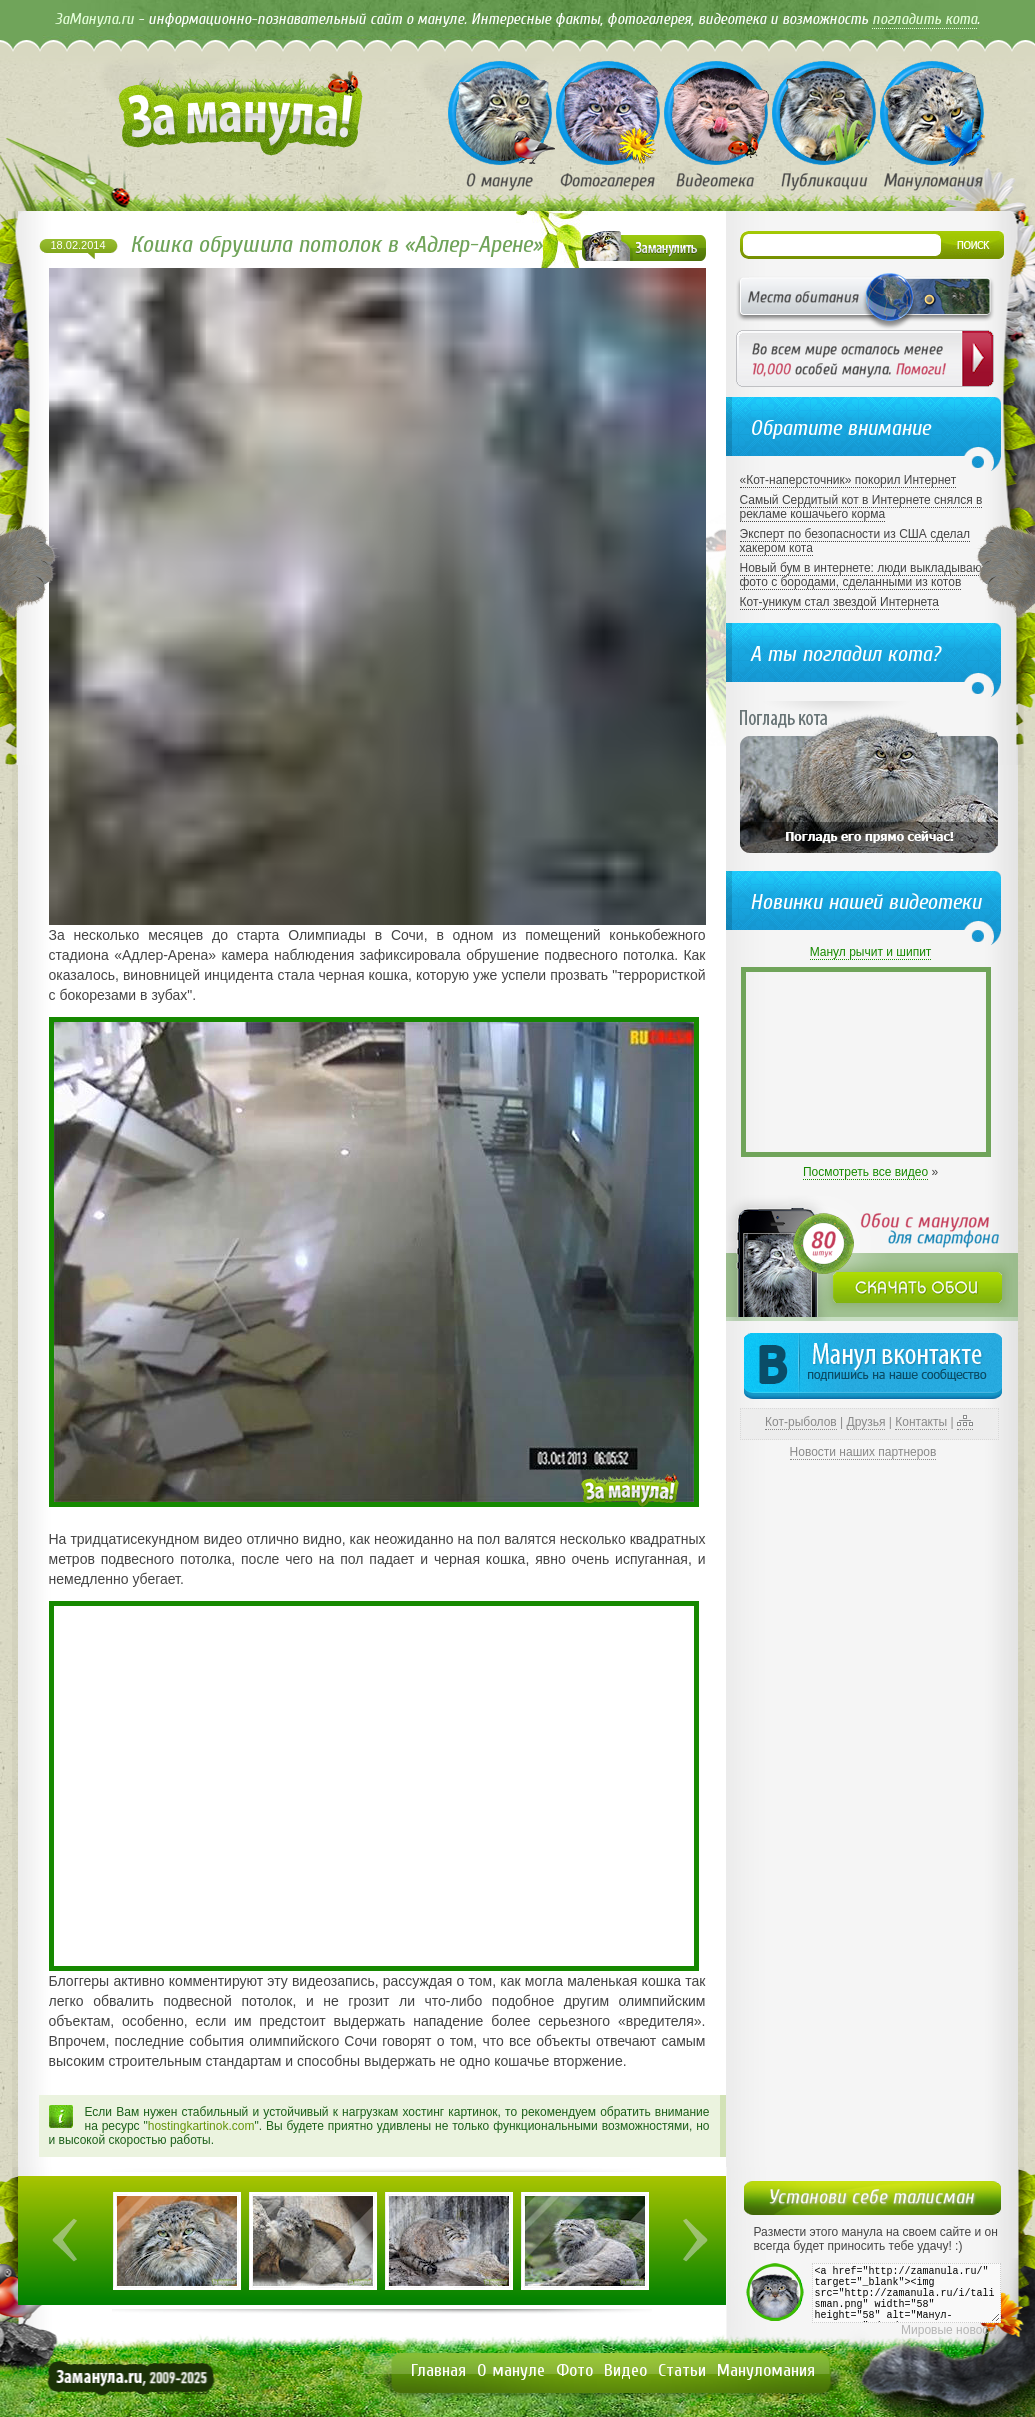 The height and width of the screenshot is (2417, 1035). Describe the element at coordinates (574, 2370) in the screenshot. I see `Фото` at that location.